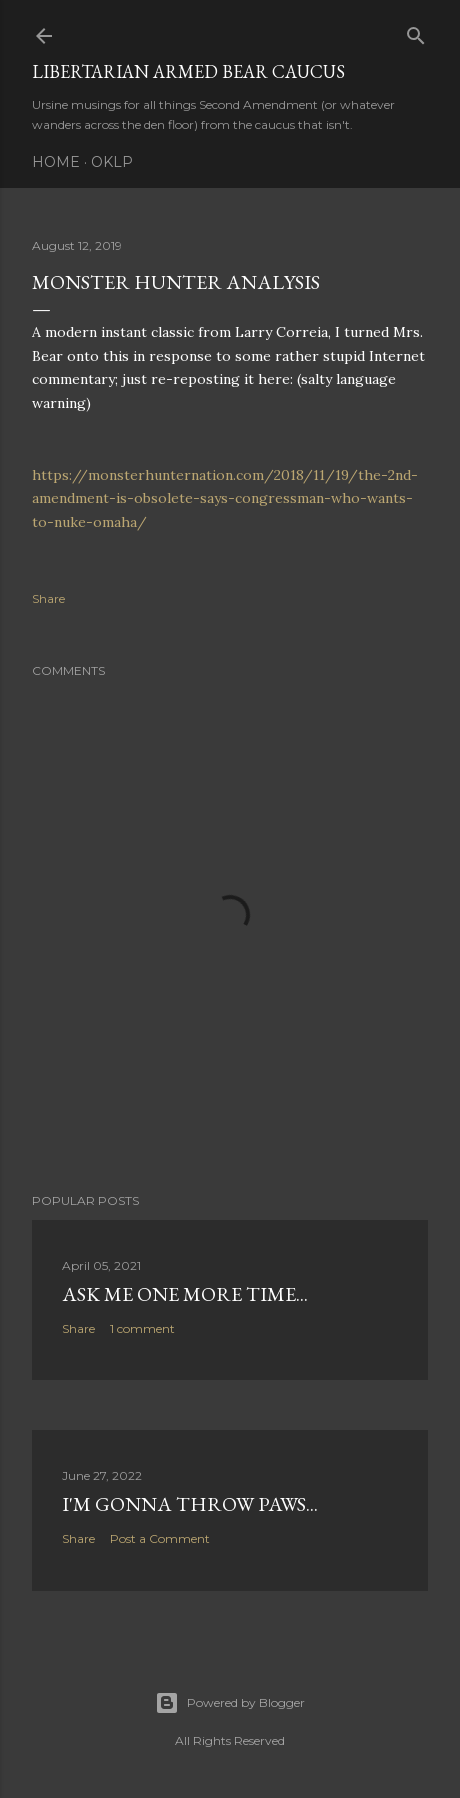  What do you see at coordinates (56, 162) in the screenshot?
I see `Home` at bounding box center [56, 162].